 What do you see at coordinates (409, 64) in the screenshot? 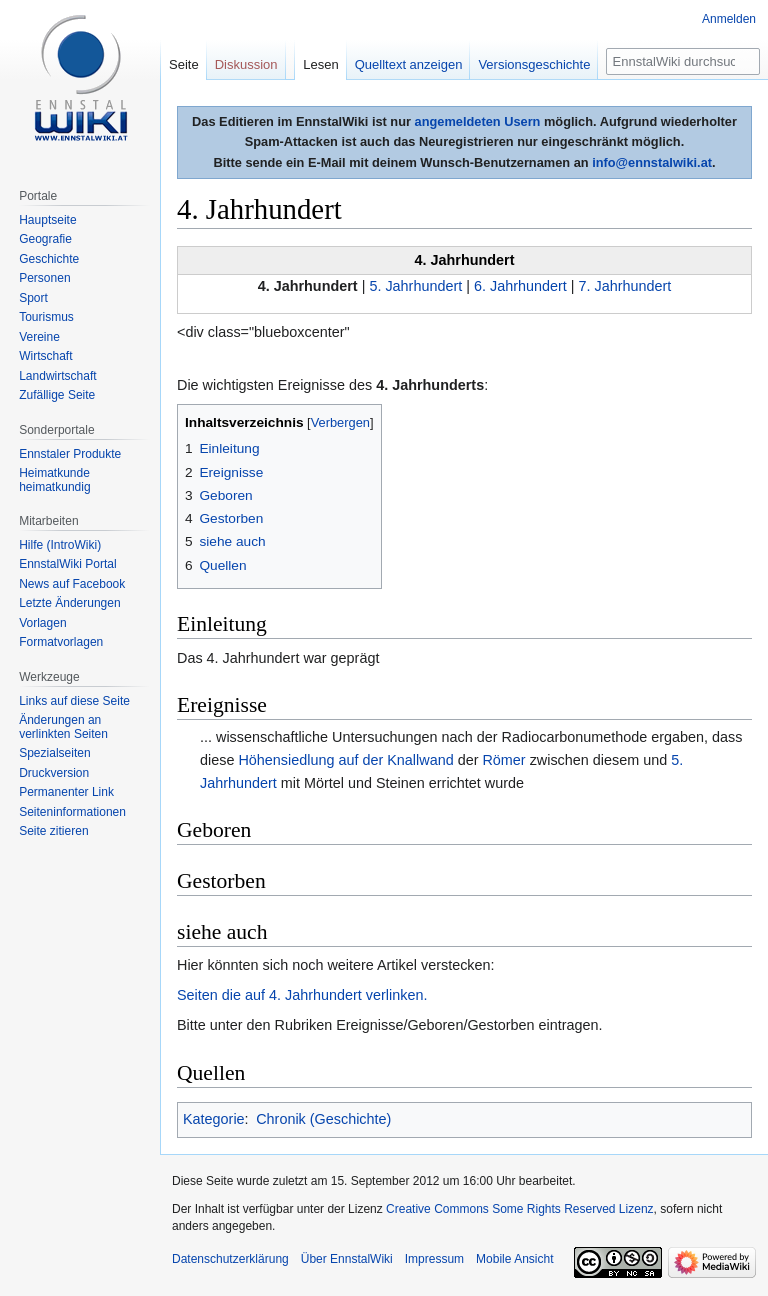
I see `Quelltext anzeigen` at bounding box center [409, 64].